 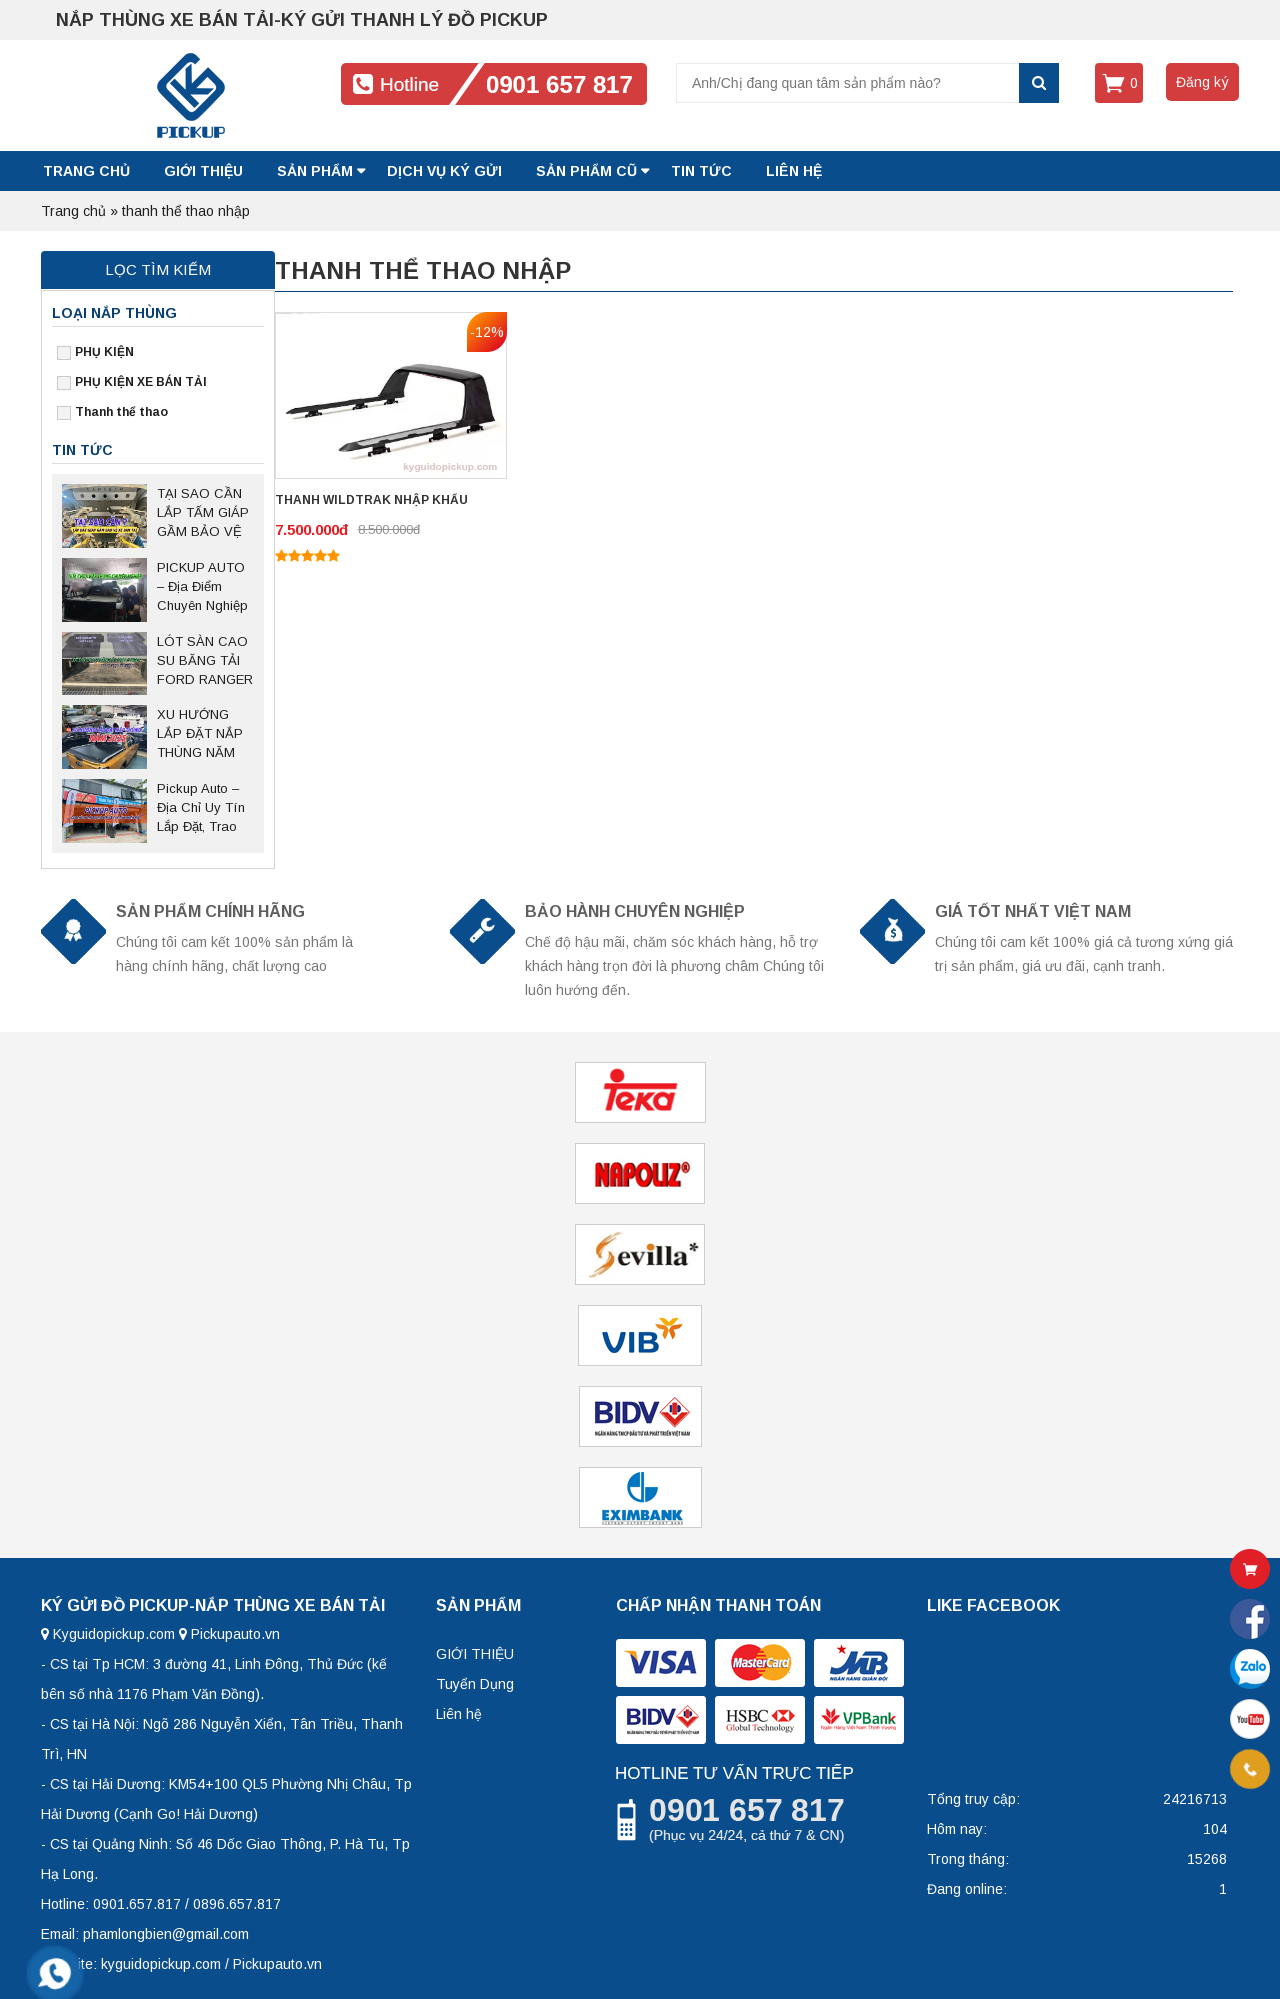 What do you see at coordinates (203, 588) in the screenshot?
I see `PICKUP AUTO – Địa Điểm Chuyên Nghiệp Sửa Chữa Nắp Thùng Bán Tải Tại Thủ Đức` at bounding box center [203, 588].